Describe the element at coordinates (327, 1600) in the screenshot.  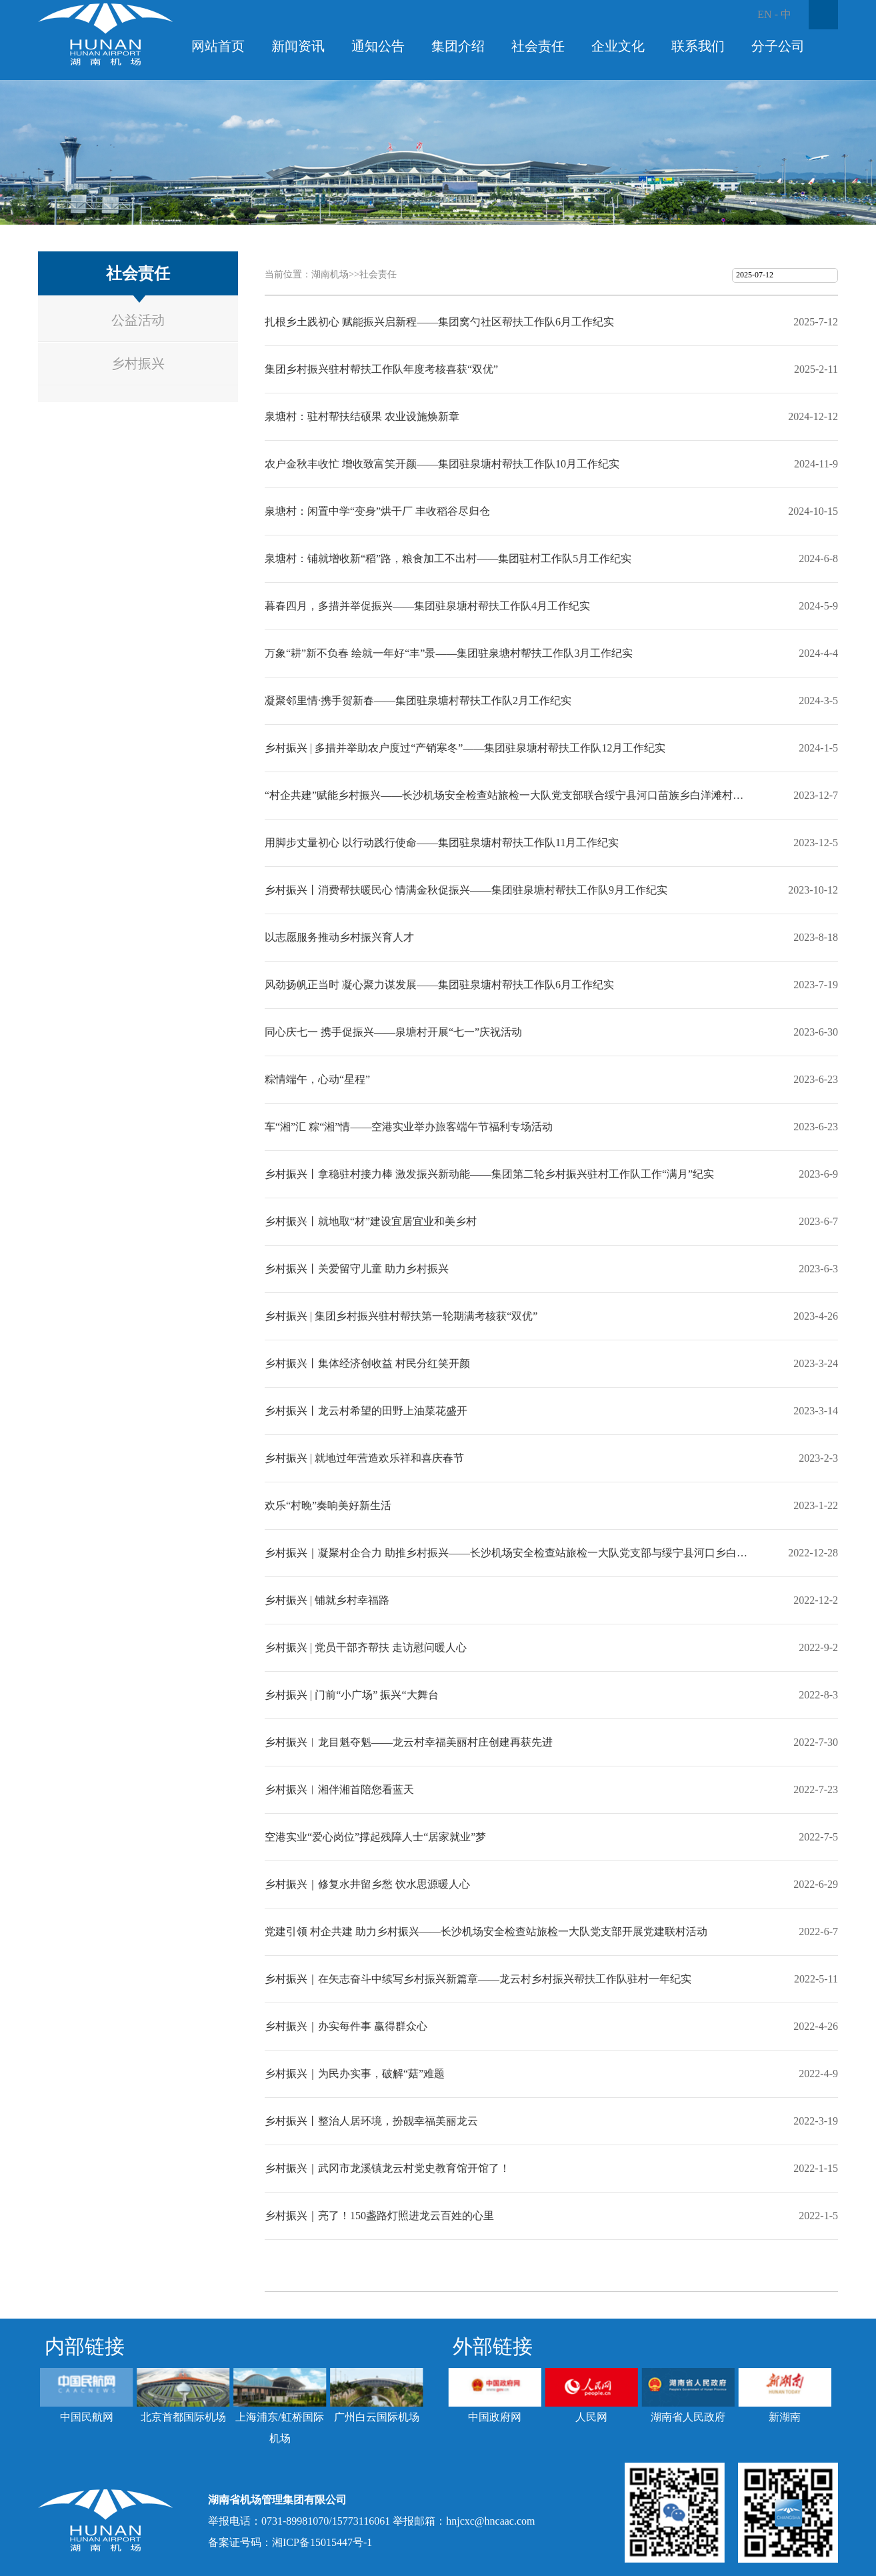
I see `乡村振兴 | 铺就乡村幸福路` at that location.